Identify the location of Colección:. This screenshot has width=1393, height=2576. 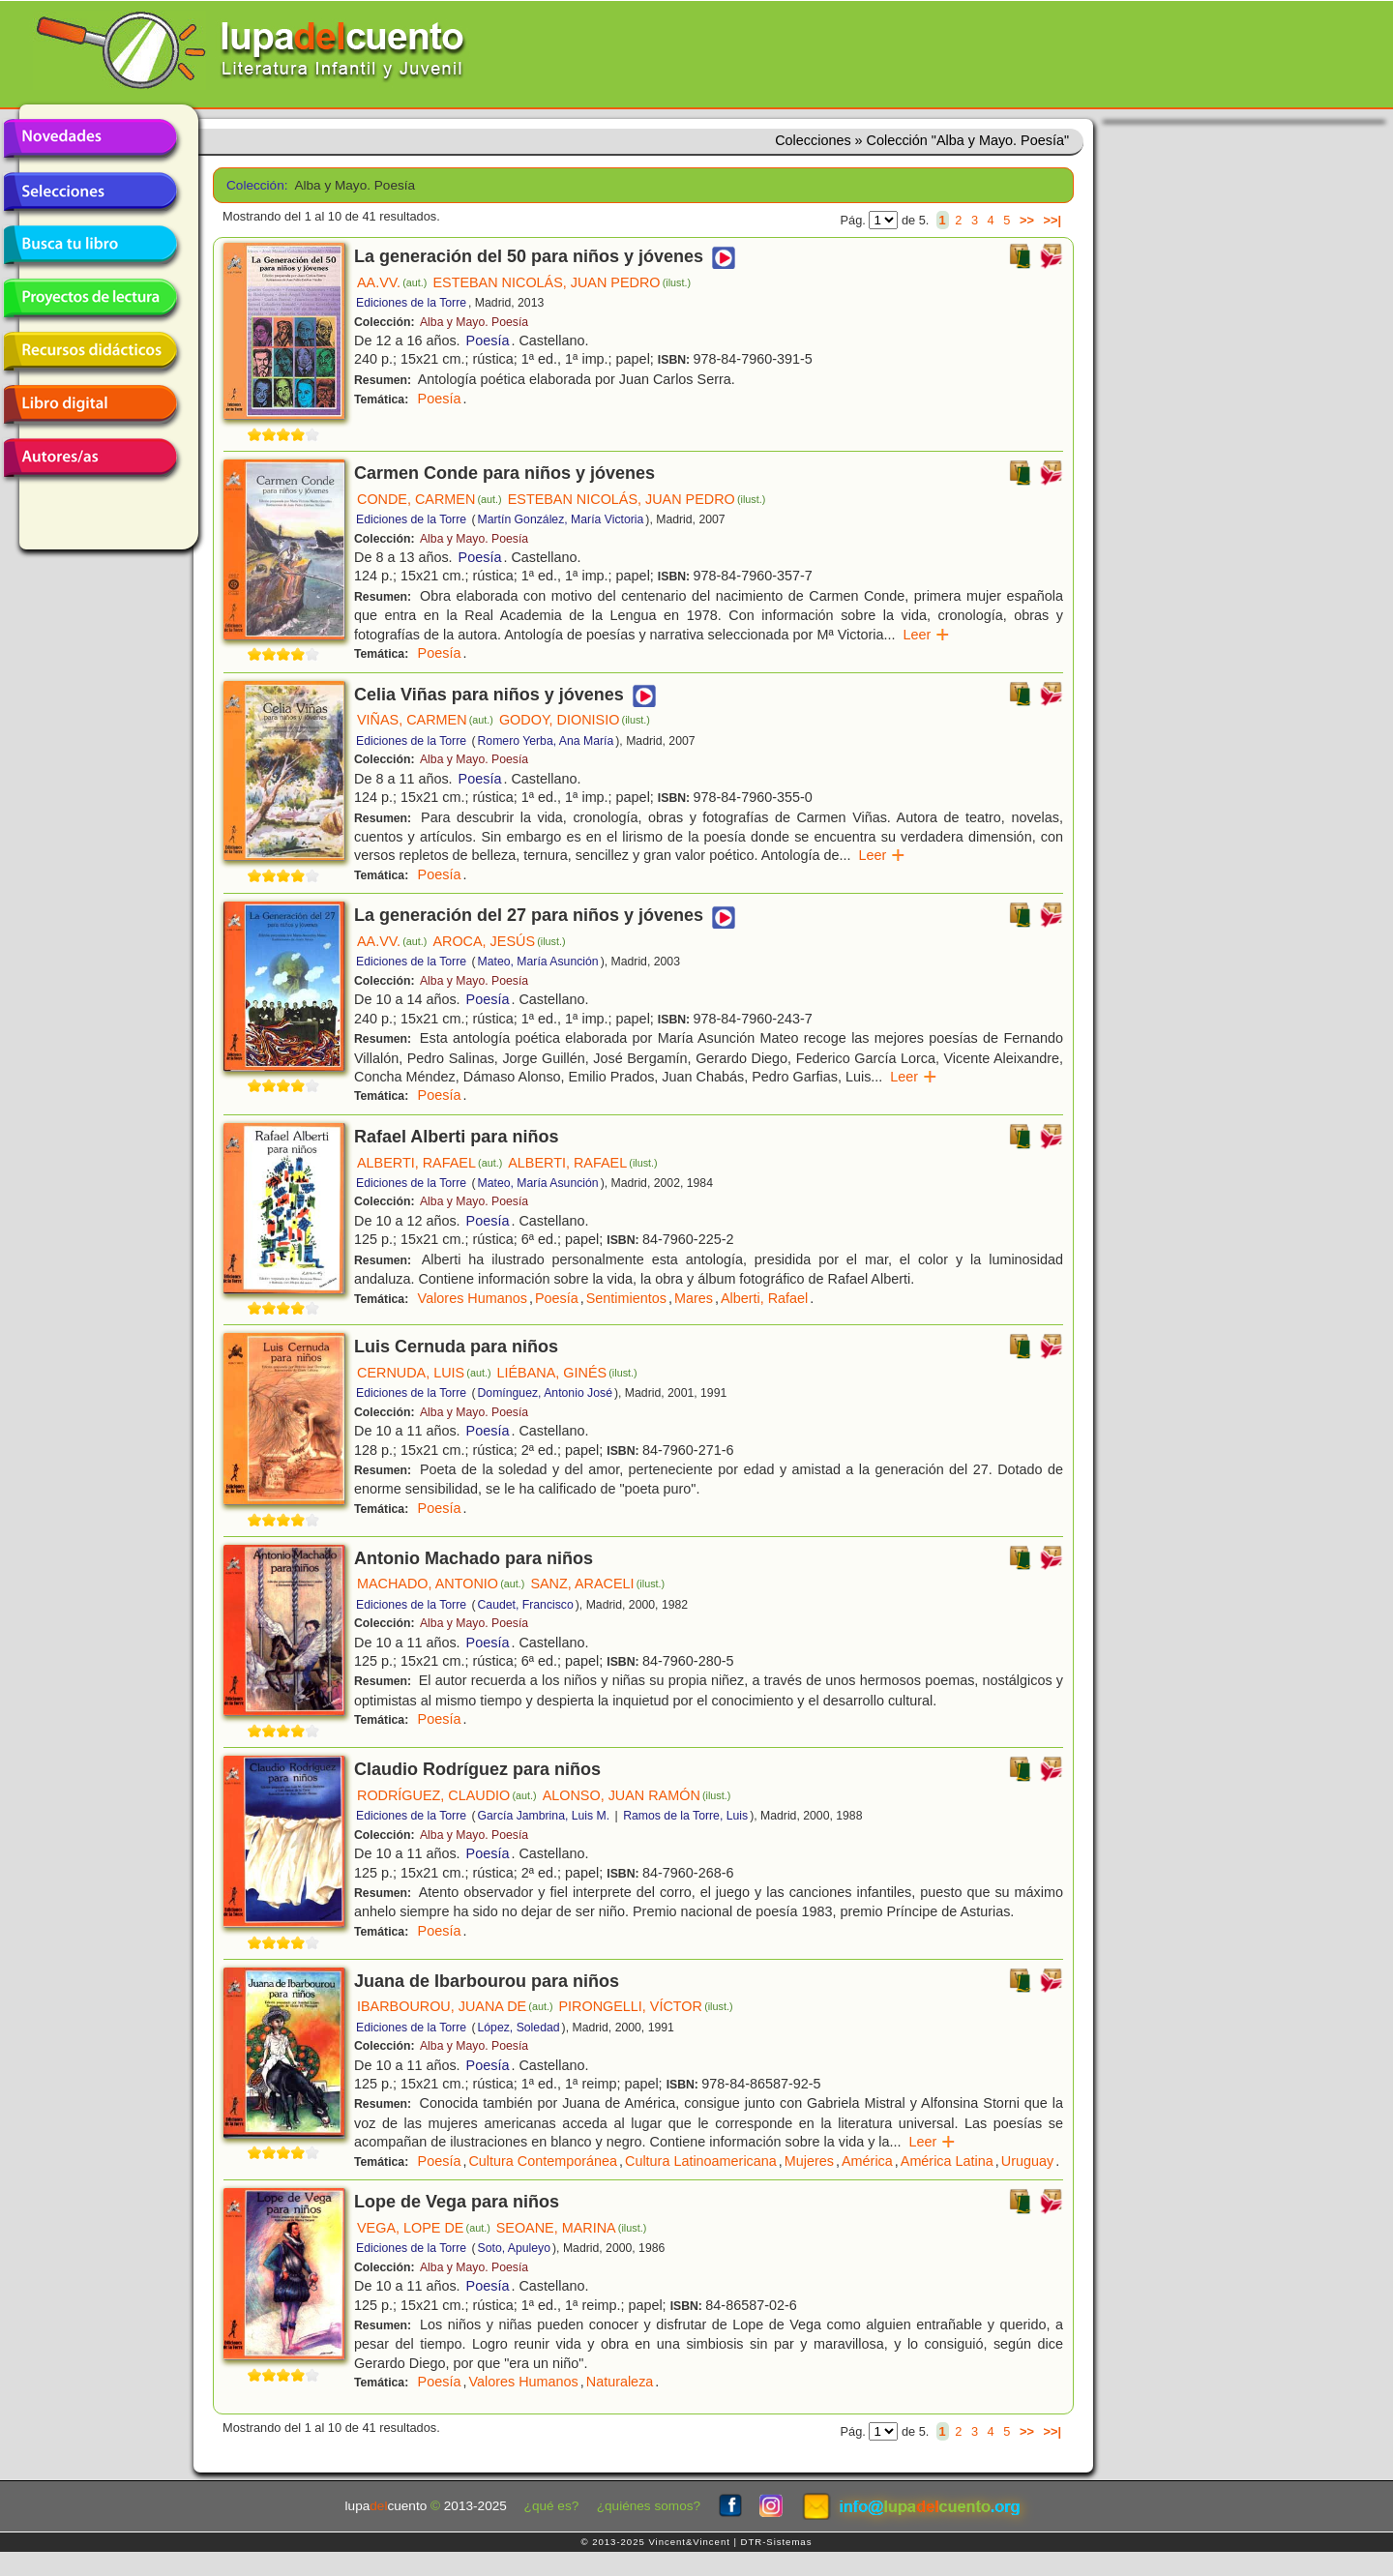
(254, 185).